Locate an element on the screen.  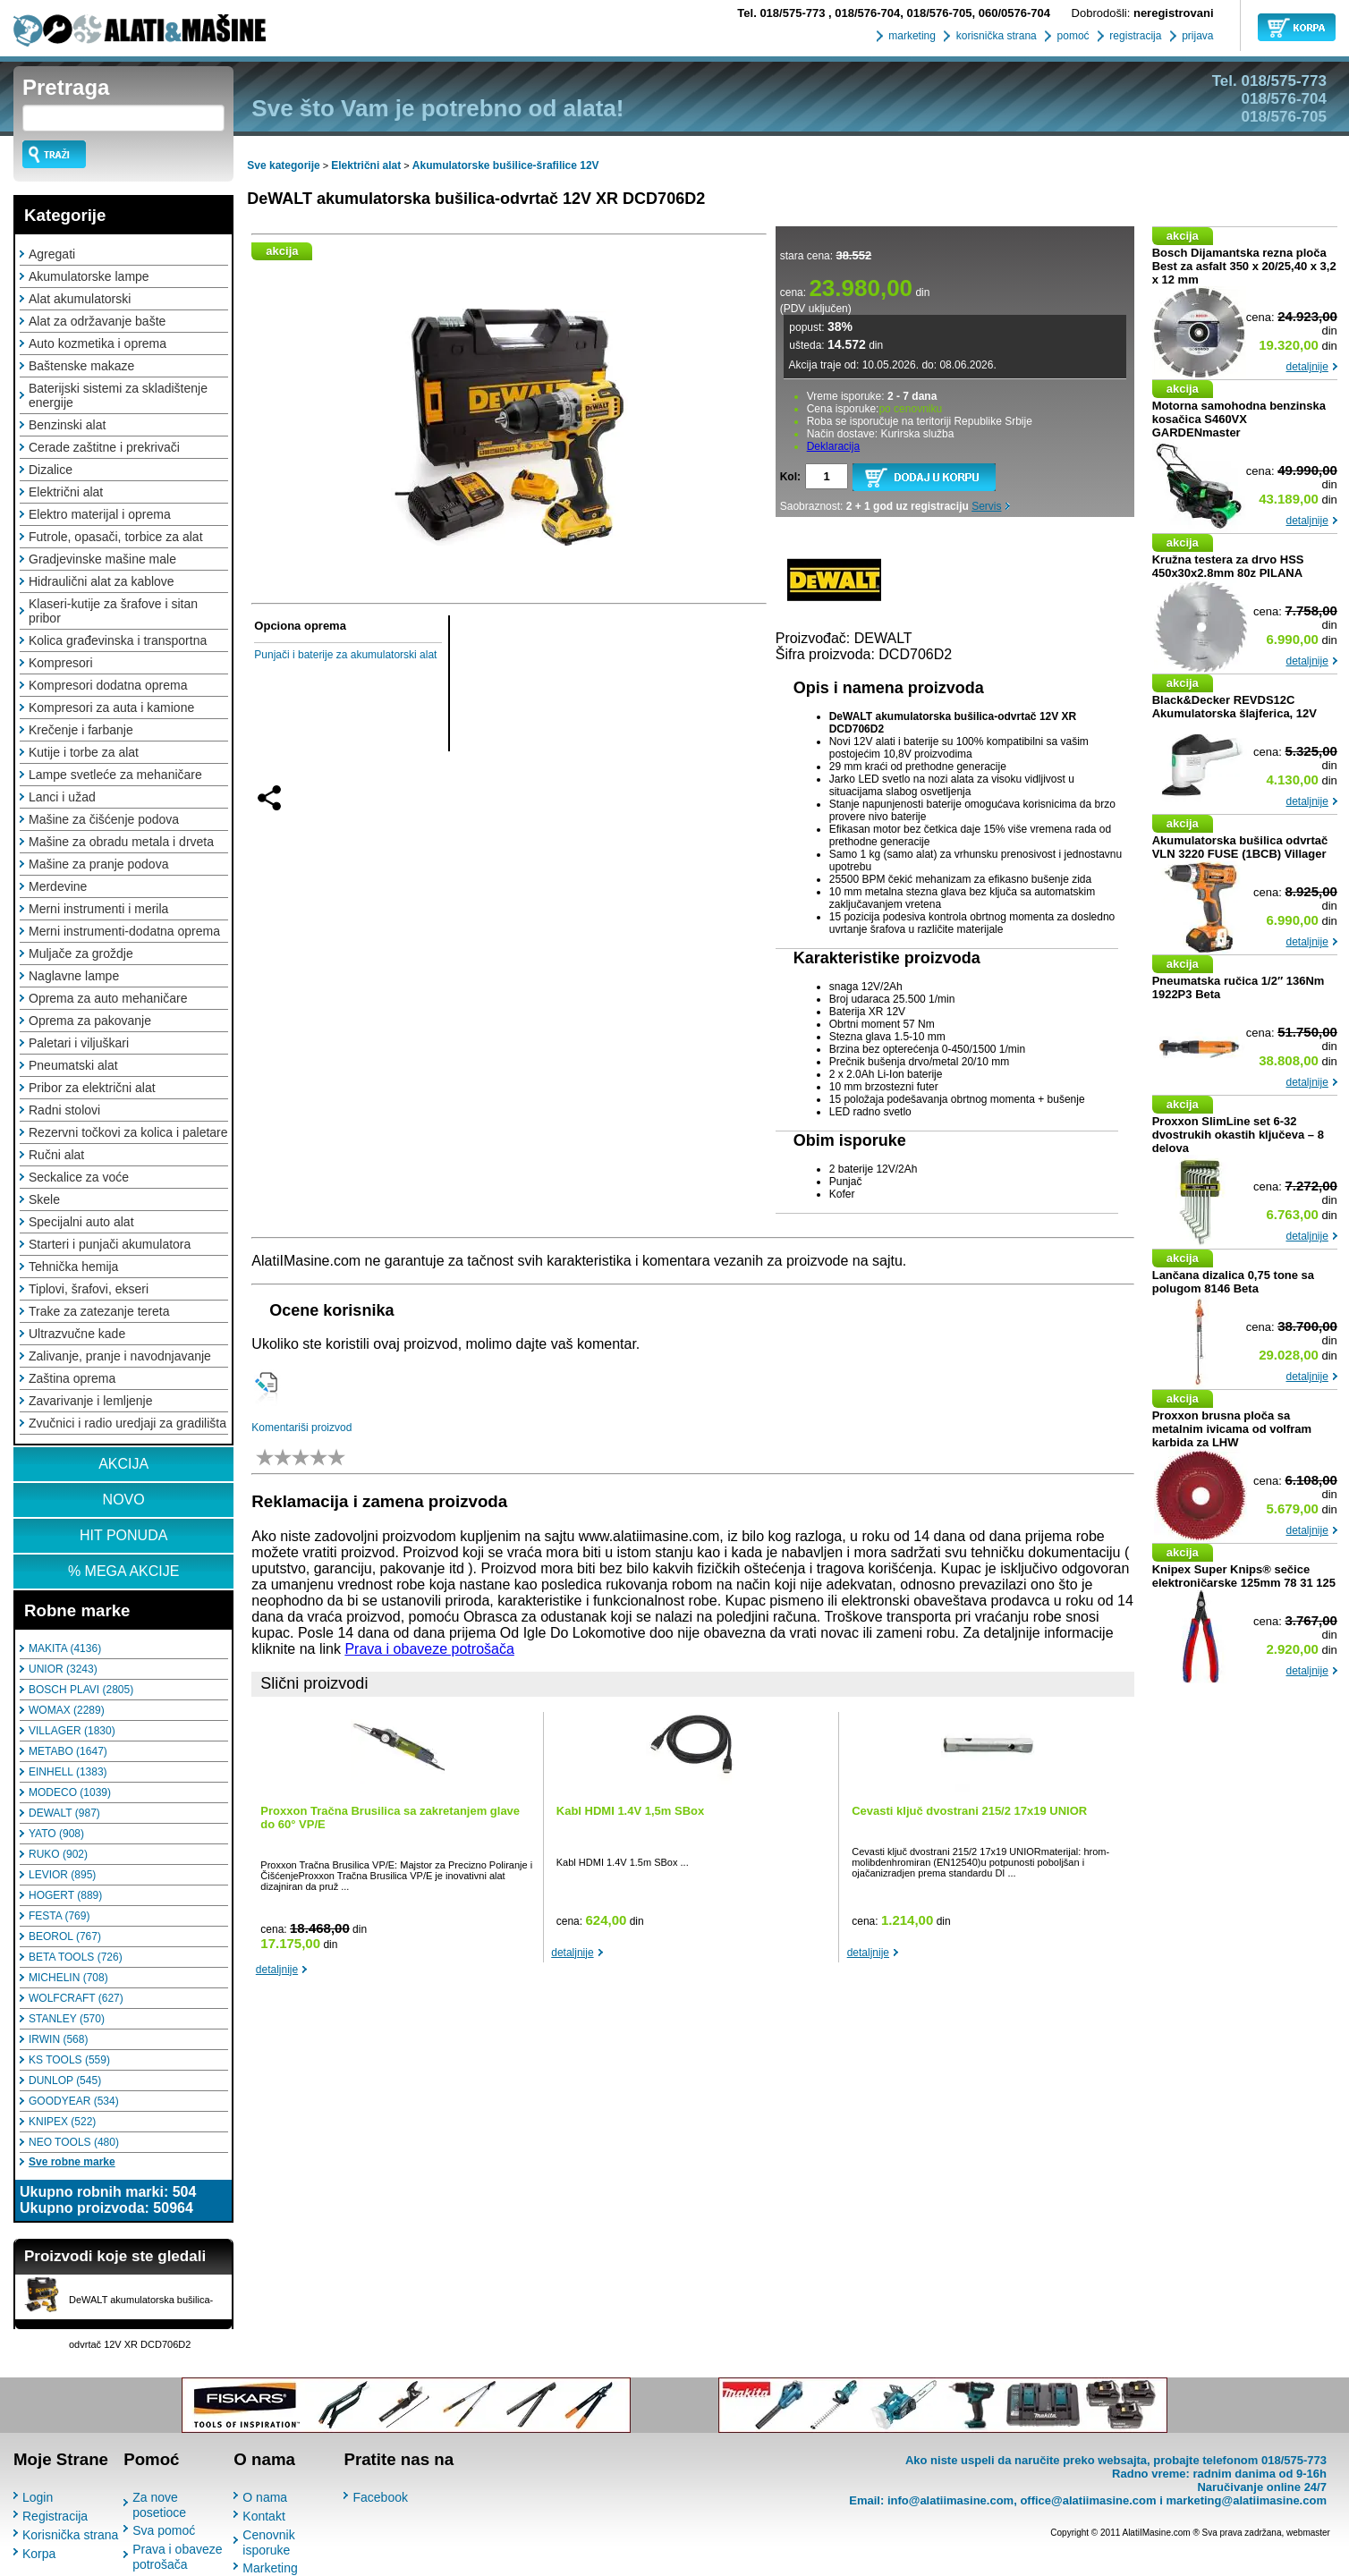
RUKO (902) is located at coordinates (58, 1854).